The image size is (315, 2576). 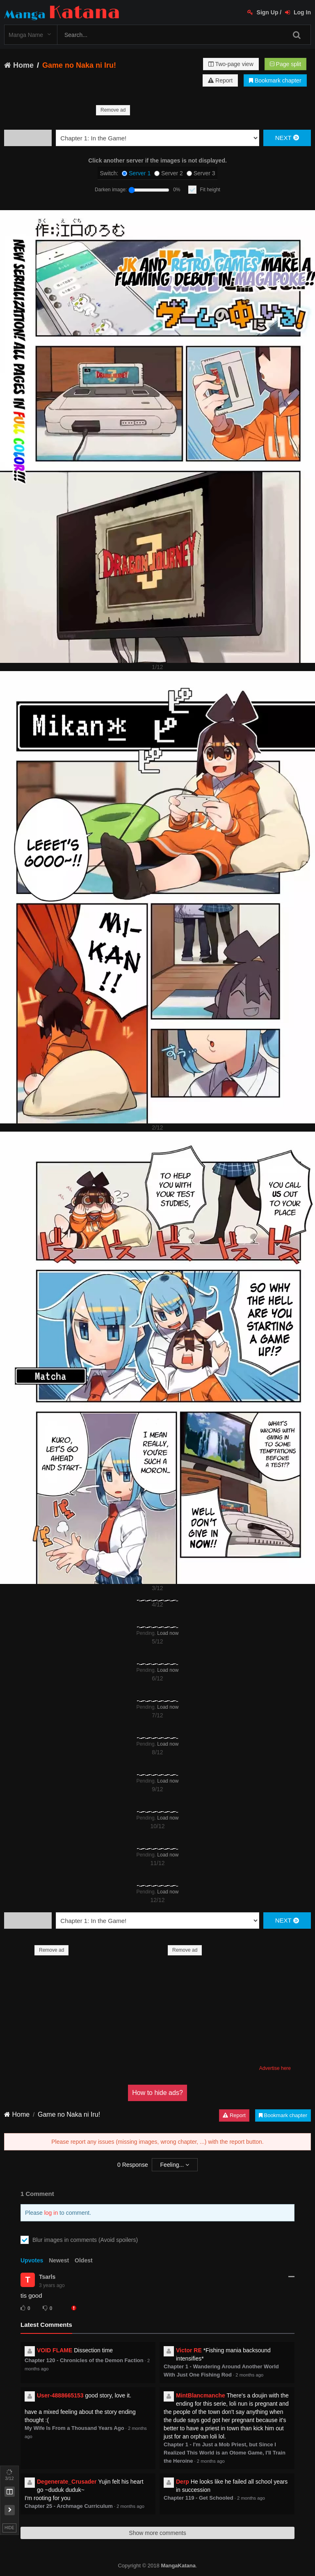 What do you see at coordinates (60, 2395) in the screenshot?
I see `User-4888665153` at bounding box center [60, 2395].